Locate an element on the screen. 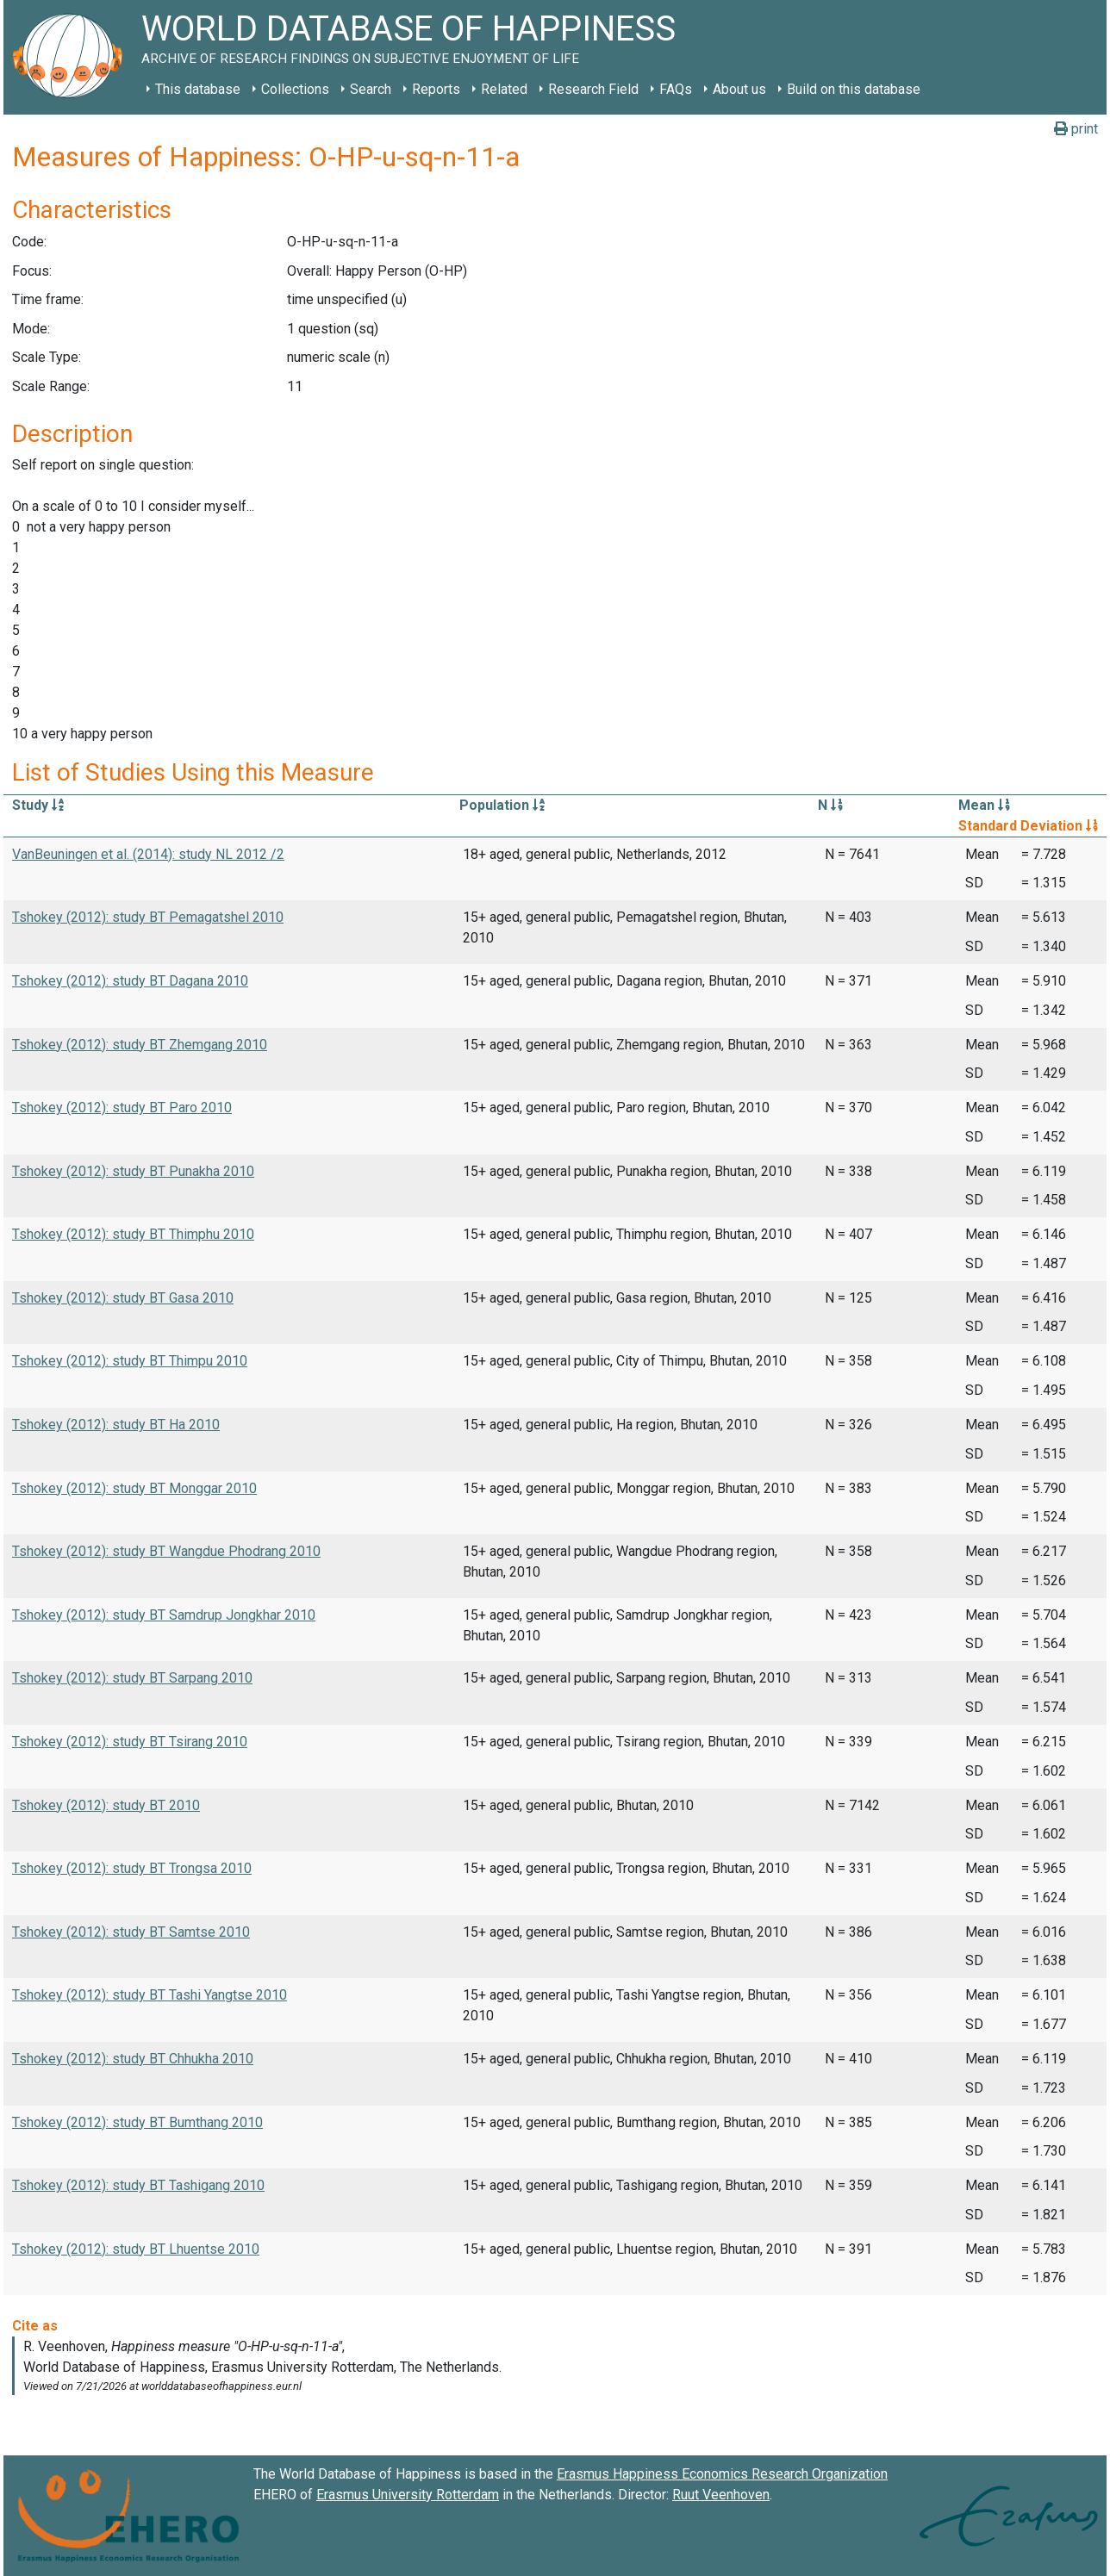  Build on this database is located at coordinates (853, 89).